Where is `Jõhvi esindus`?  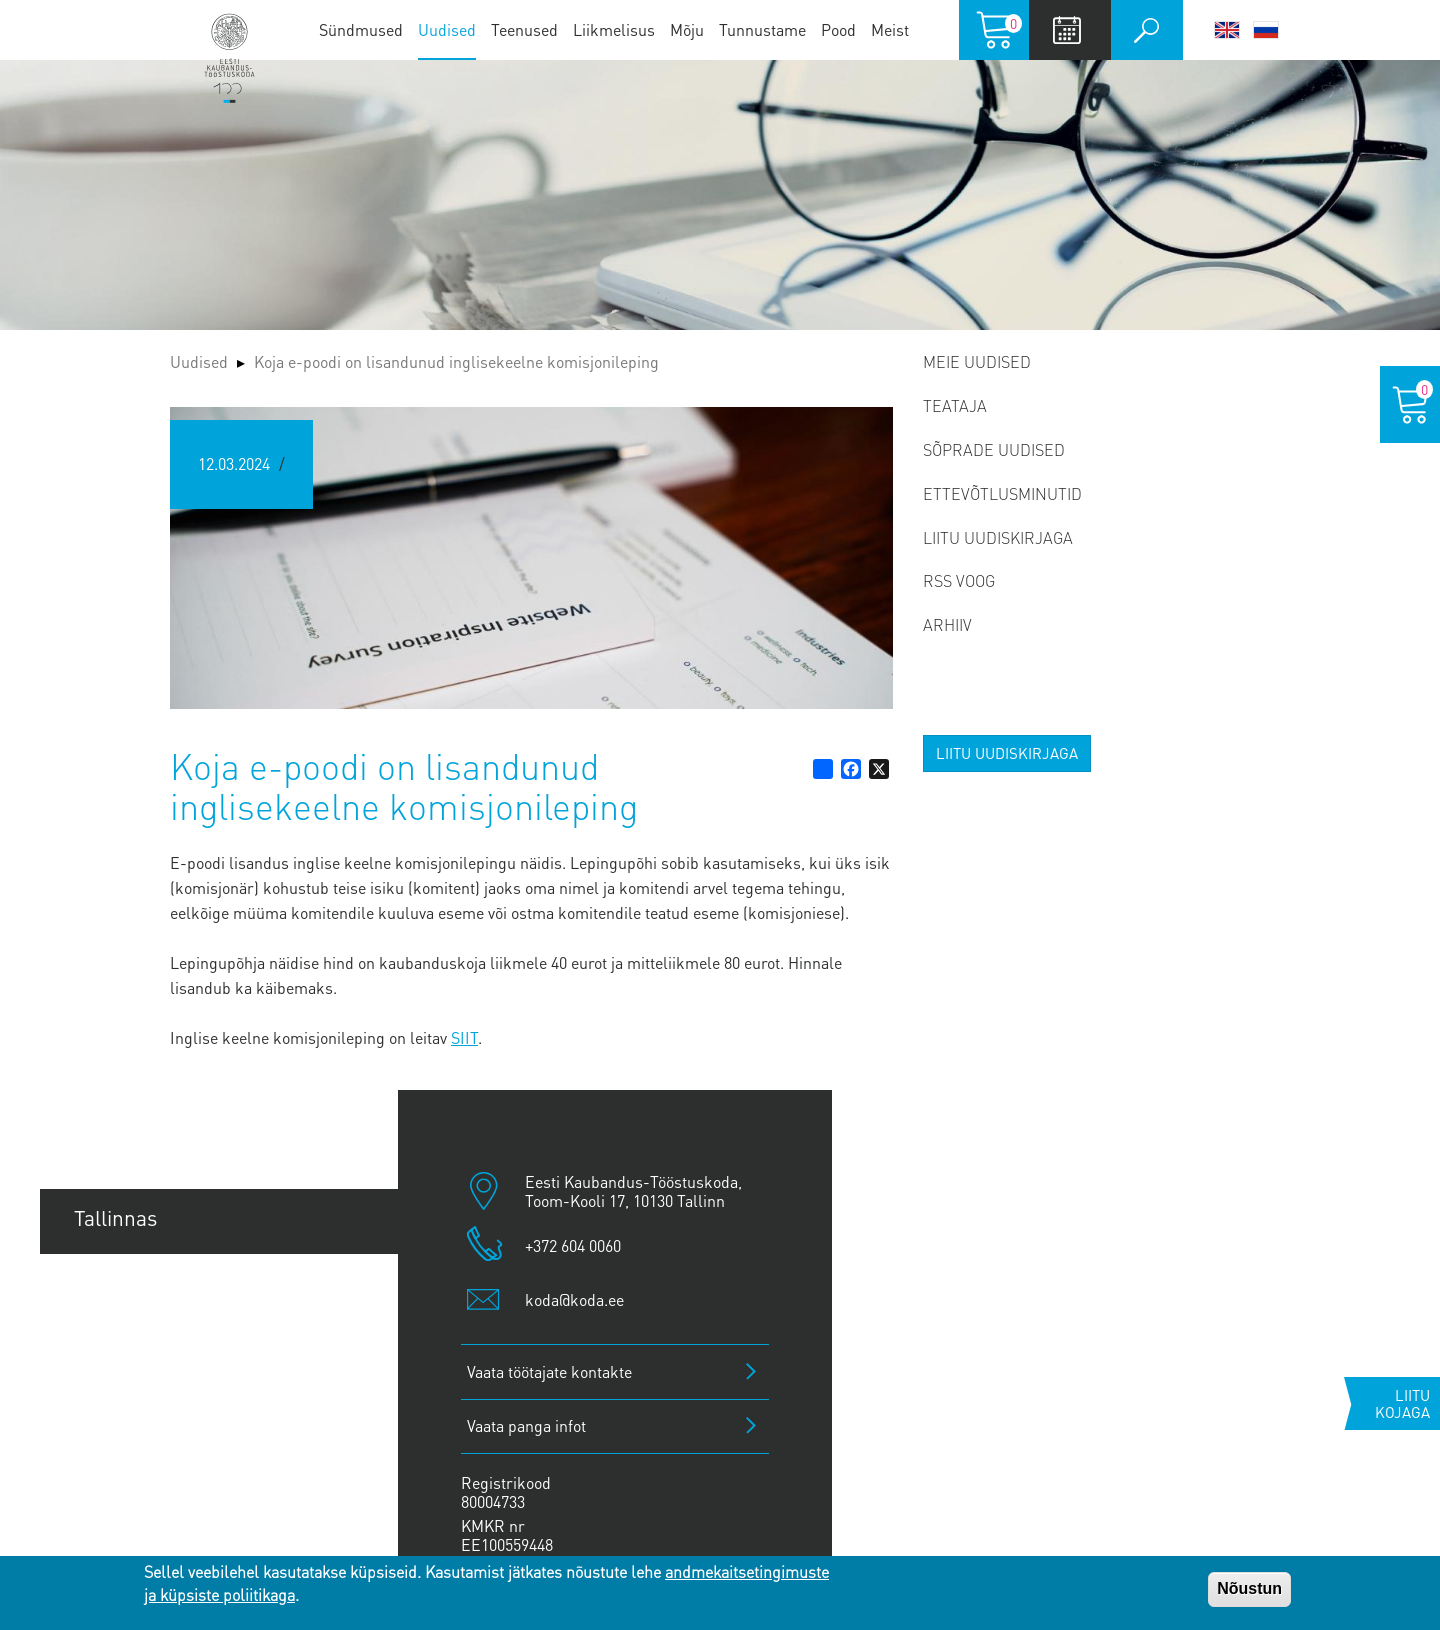 Jõhvi esindus is located at coordinates (136, 1420).